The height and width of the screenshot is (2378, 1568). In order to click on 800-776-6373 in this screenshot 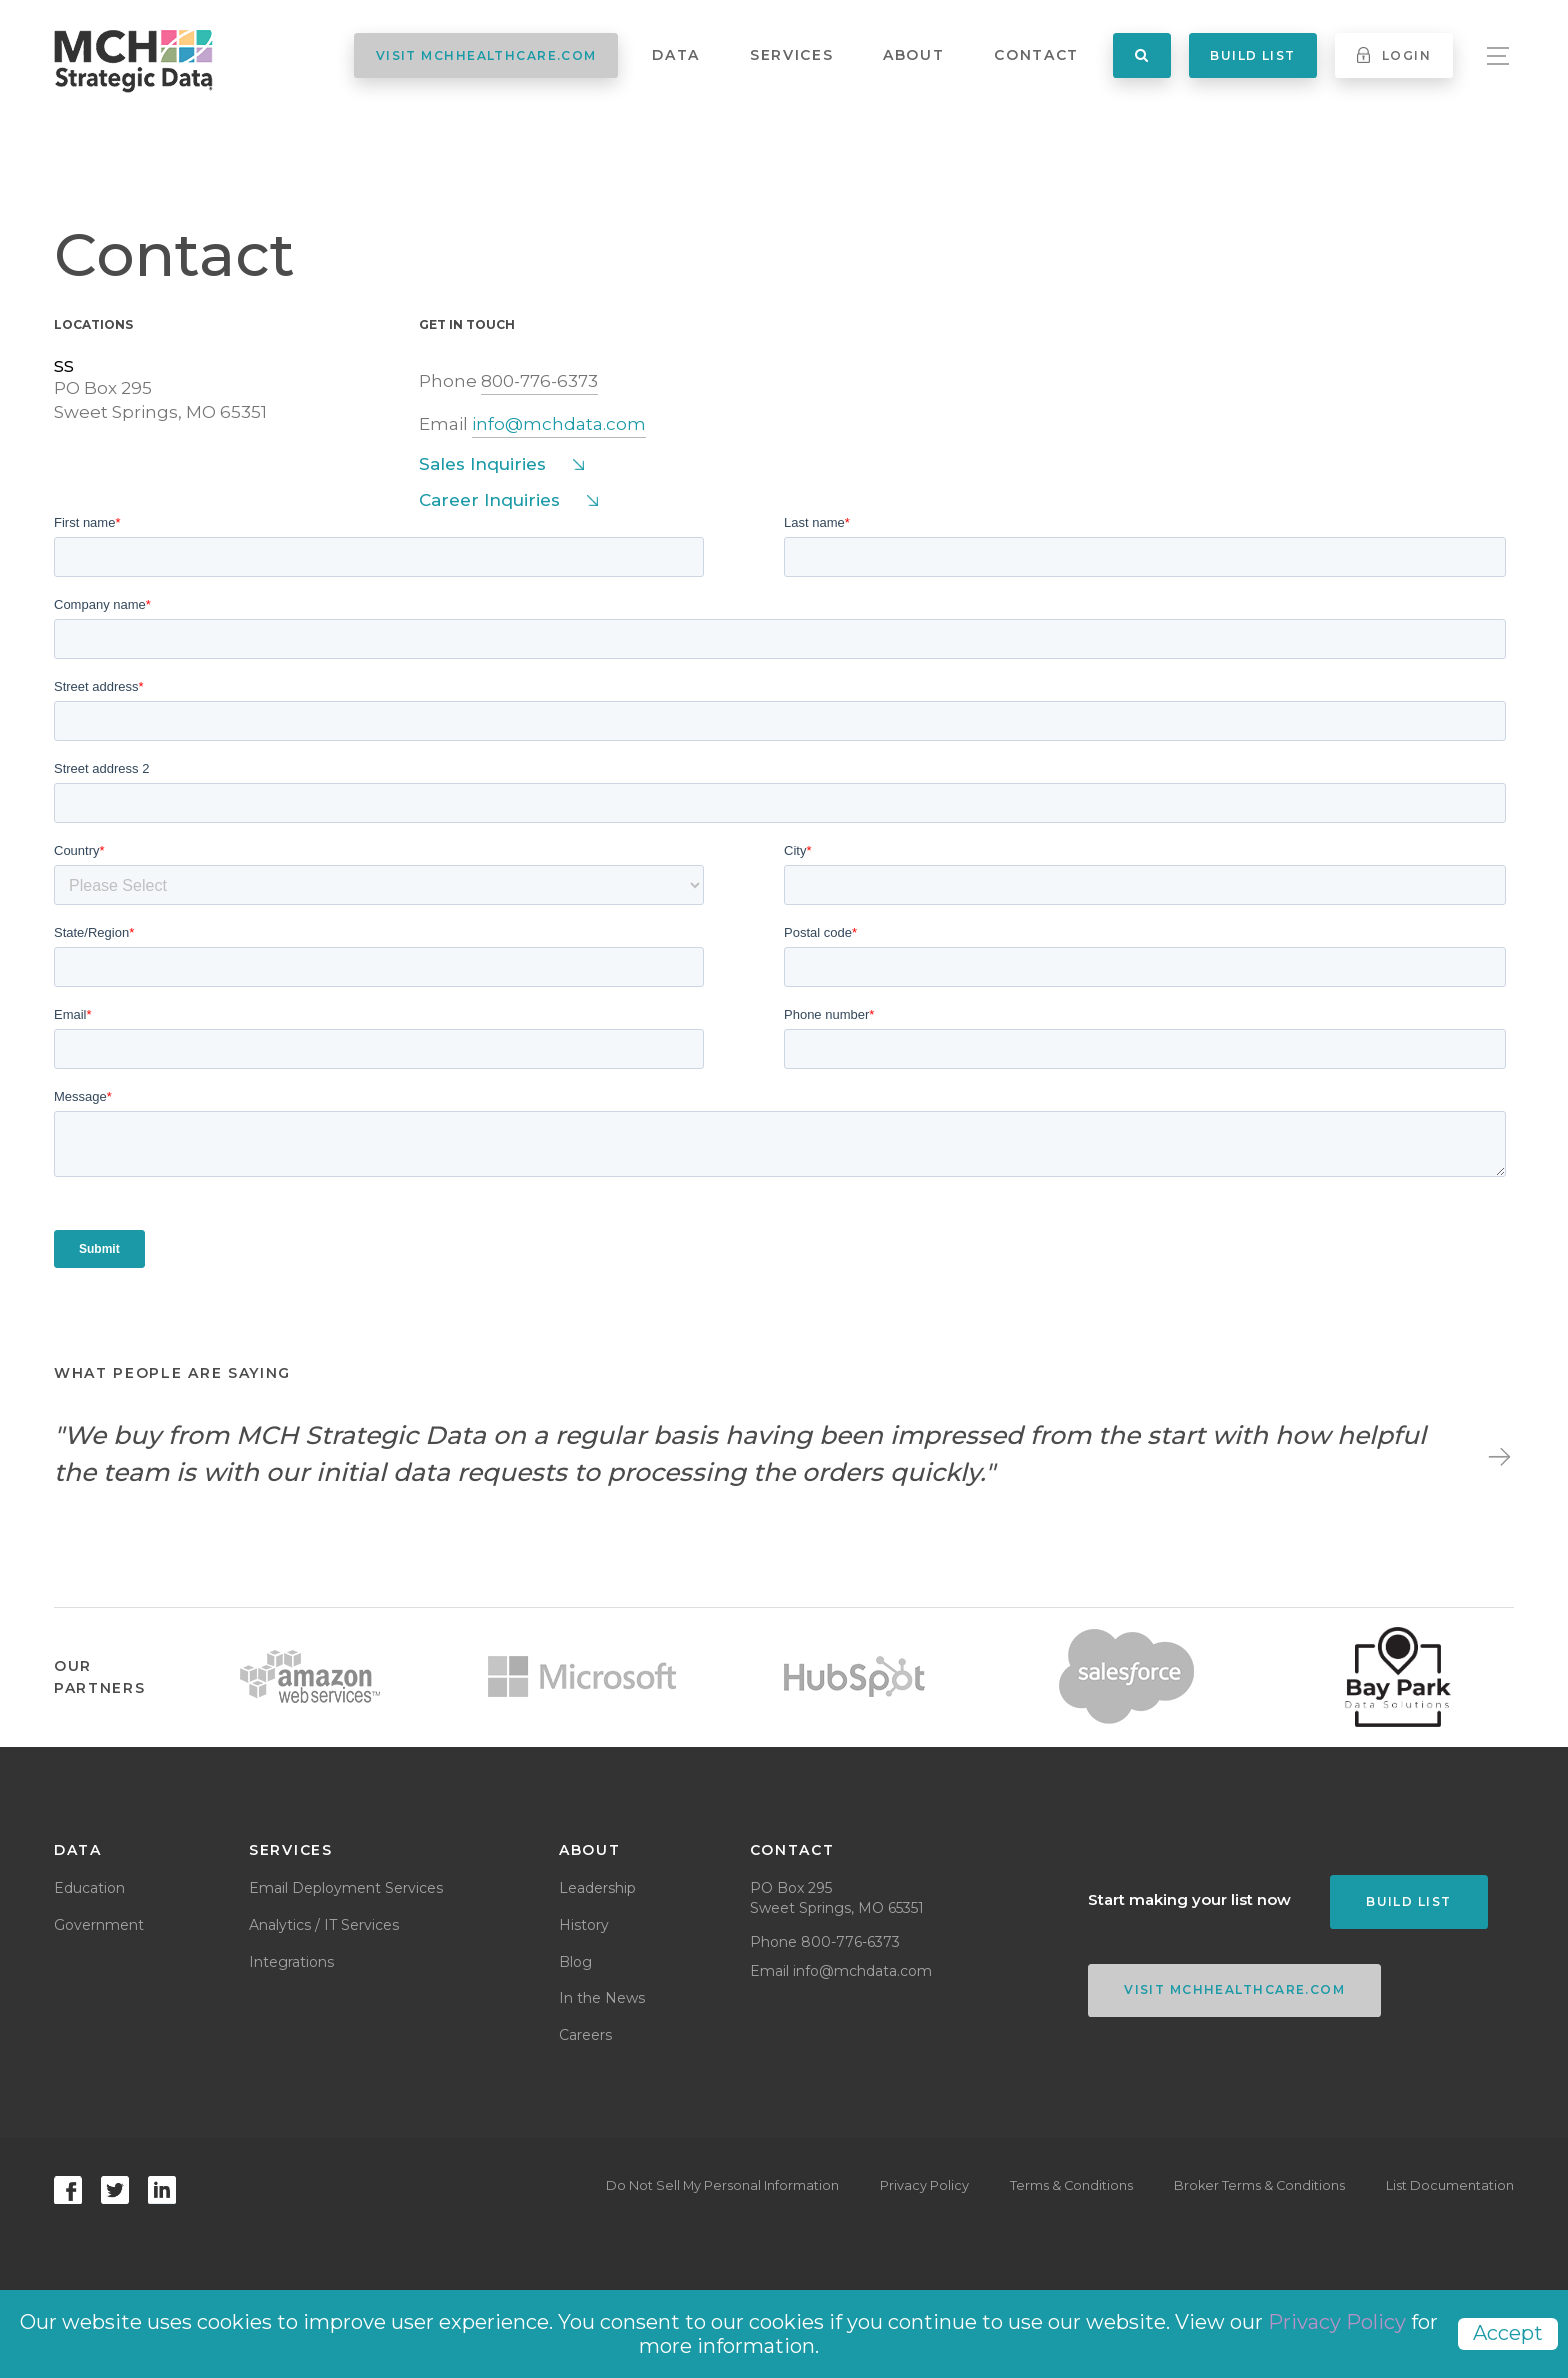, I will do `click(539, 381)`.